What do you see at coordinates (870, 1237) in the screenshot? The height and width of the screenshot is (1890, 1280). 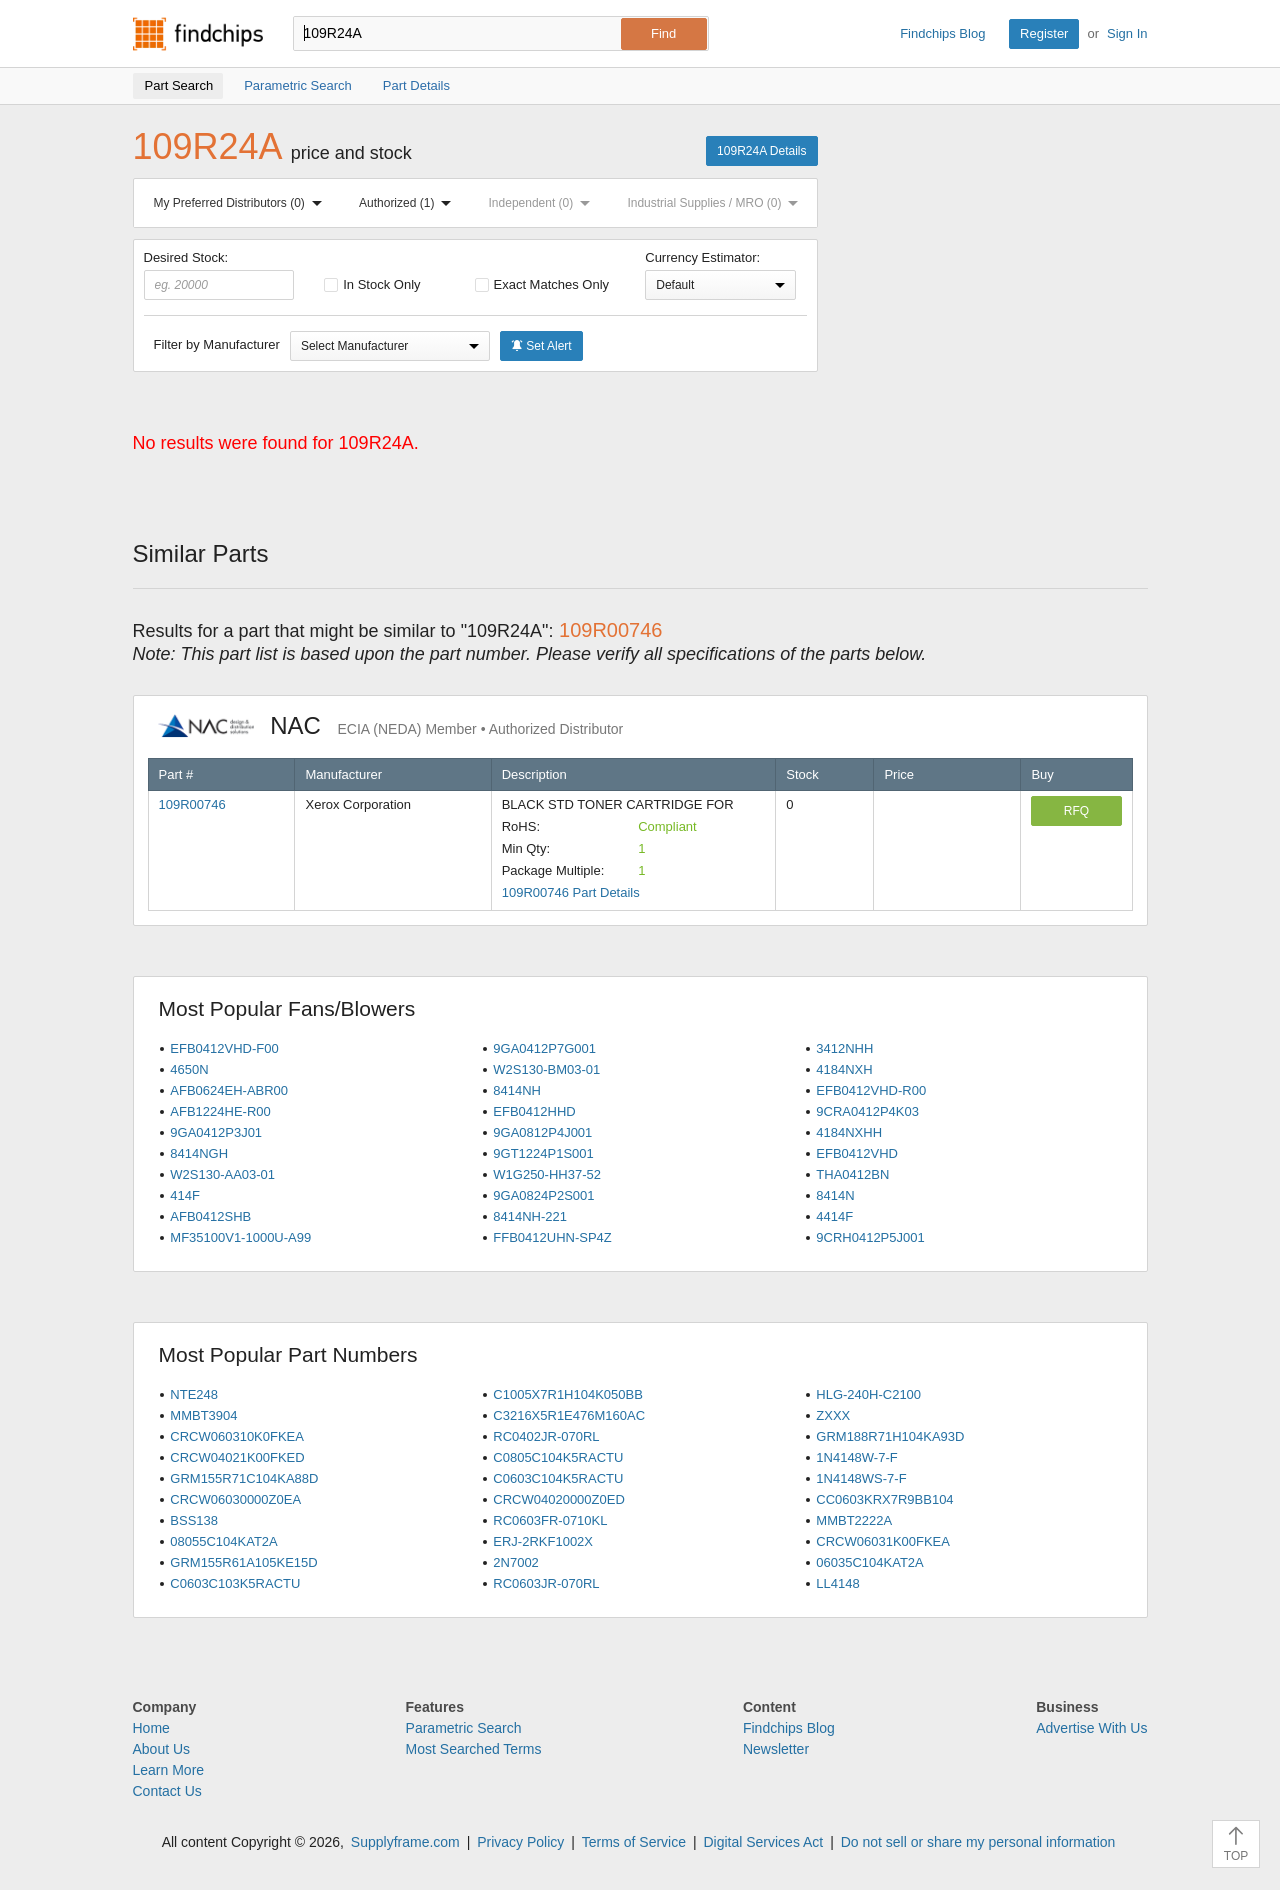 I see `9CRH0412P5J001` at bounding box center [870, 1237].